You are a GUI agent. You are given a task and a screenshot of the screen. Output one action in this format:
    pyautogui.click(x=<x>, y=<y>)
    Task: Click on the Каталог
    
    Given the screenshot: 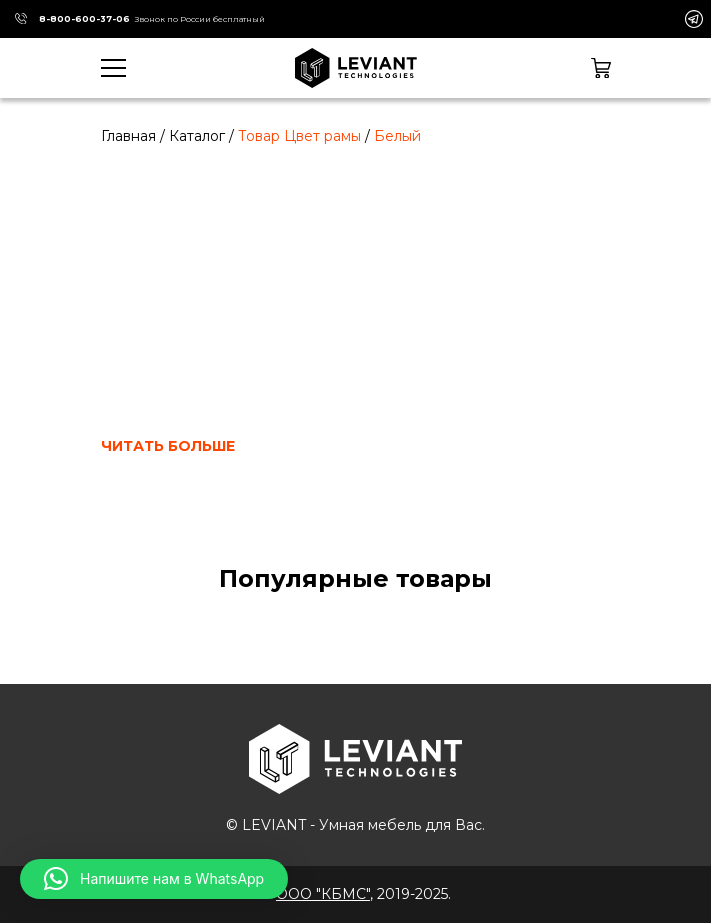 What is the action you would take?
    pyautogui.click(x=197, y=136)
    